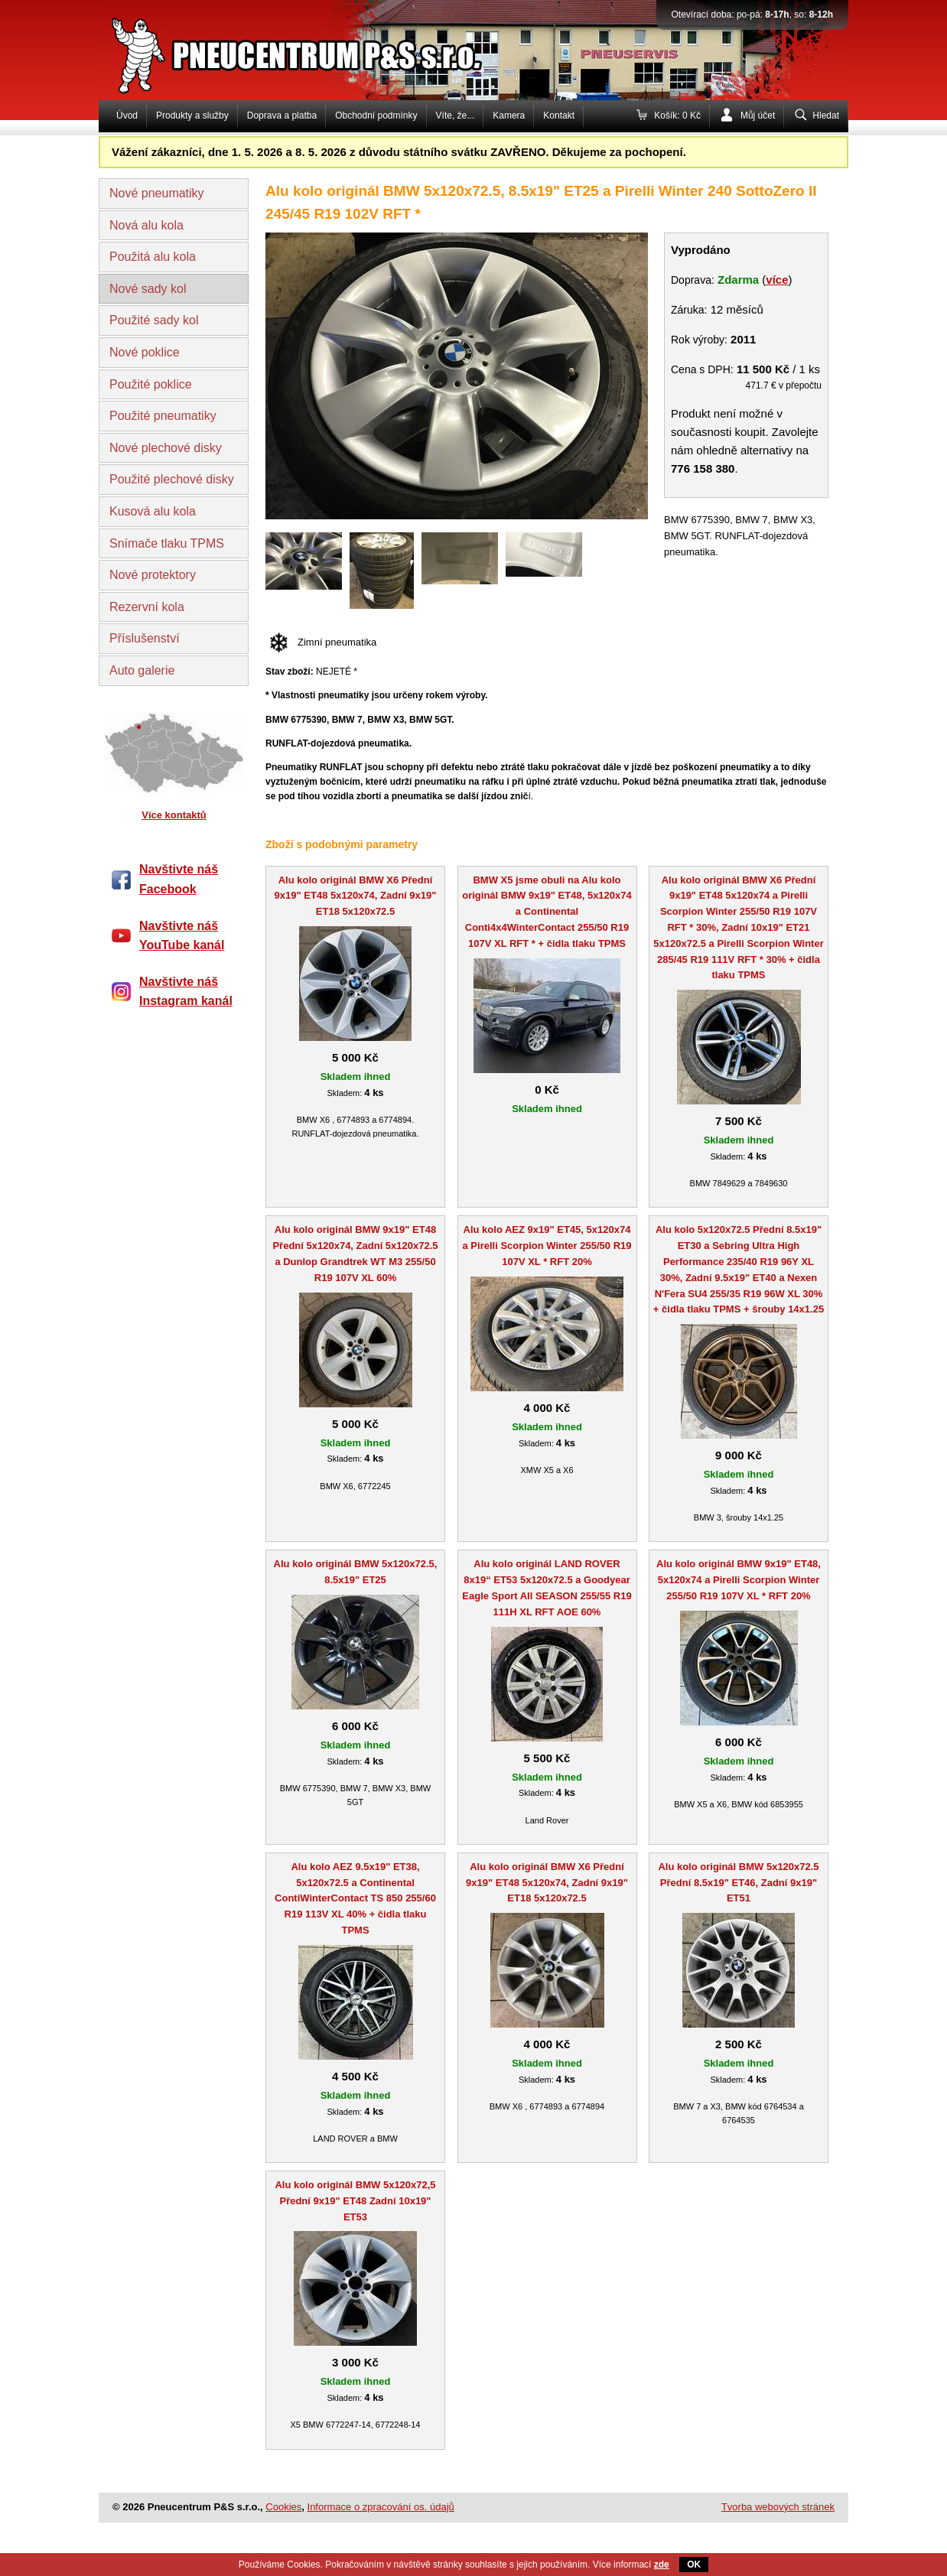  I want to click on Úvod, so click(127, 115).